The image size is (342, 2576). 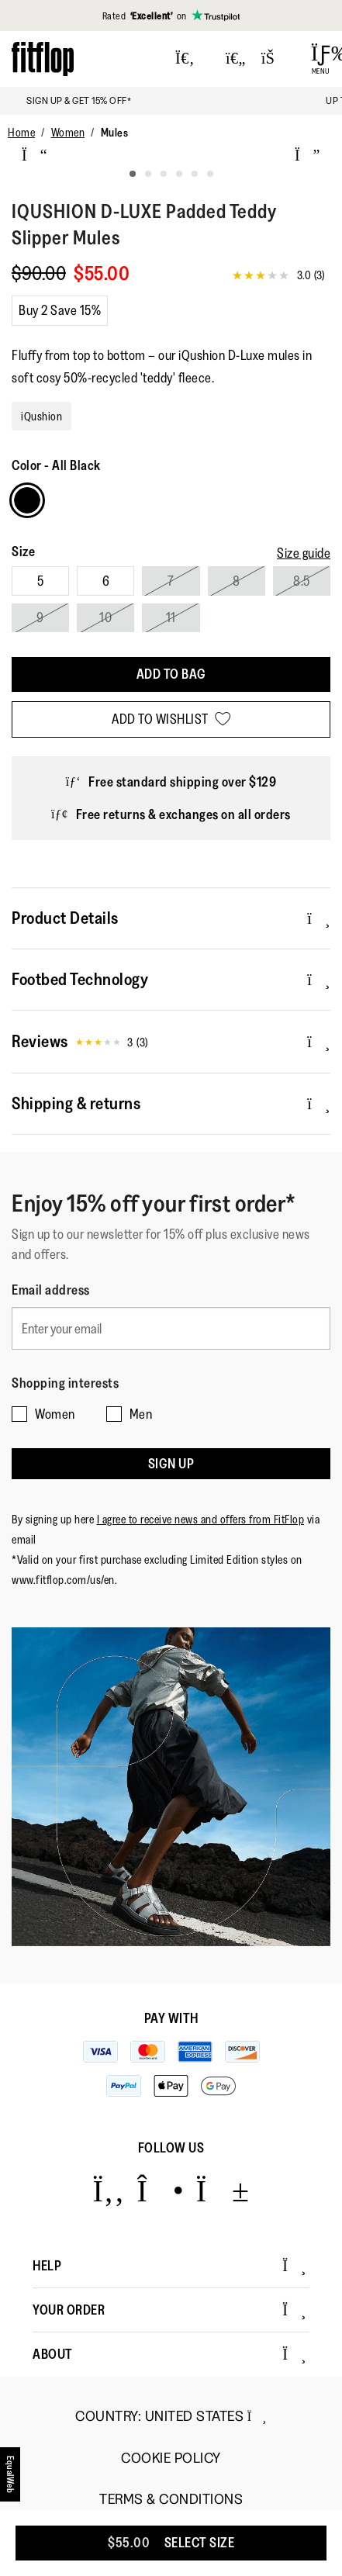 What do you see at coordinates (34, 155) in the screenshot?
I see `[previous]` at bounding box center [34, 155].